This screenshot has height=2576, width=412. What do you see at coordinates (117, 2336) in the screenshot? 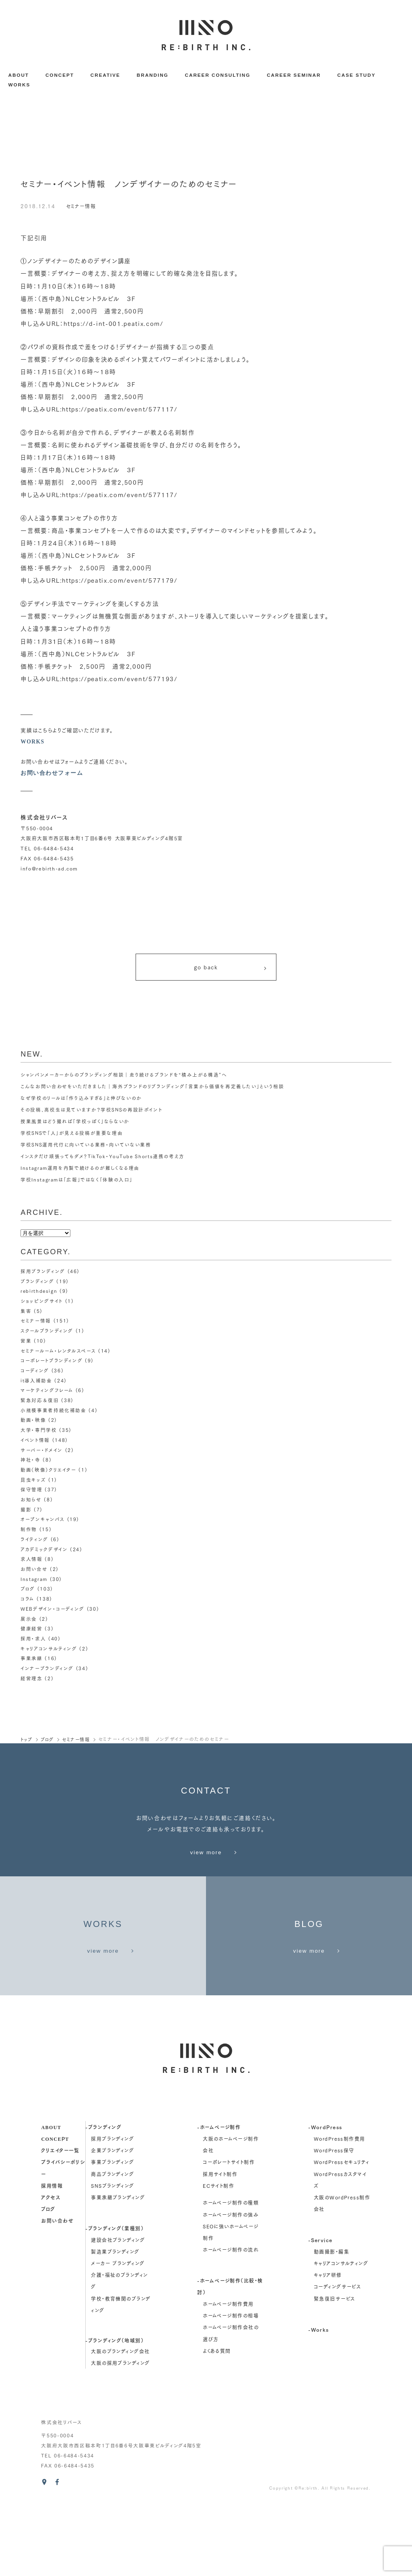
I see `メーカー ブランディング` at bounding box center [117, 2336].